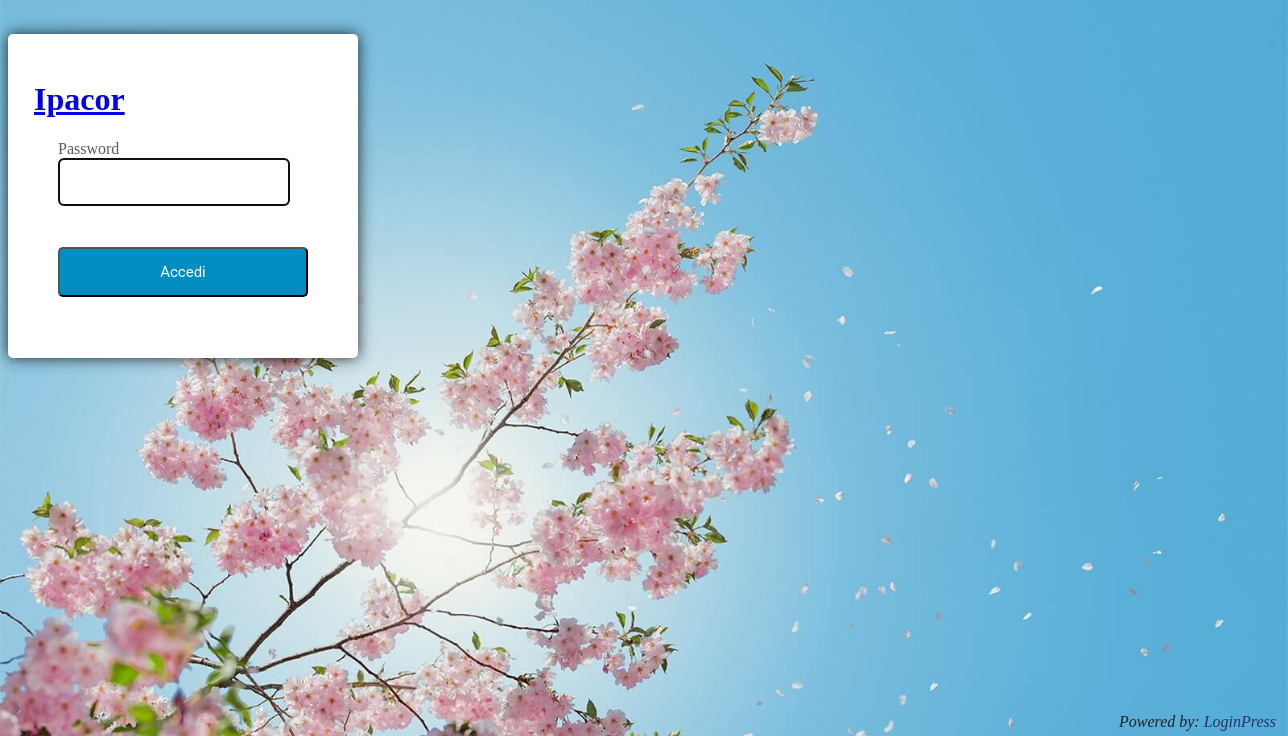 The width and height of the screenshot is (1288, 736). I want to click on Password, so click(88, 148).